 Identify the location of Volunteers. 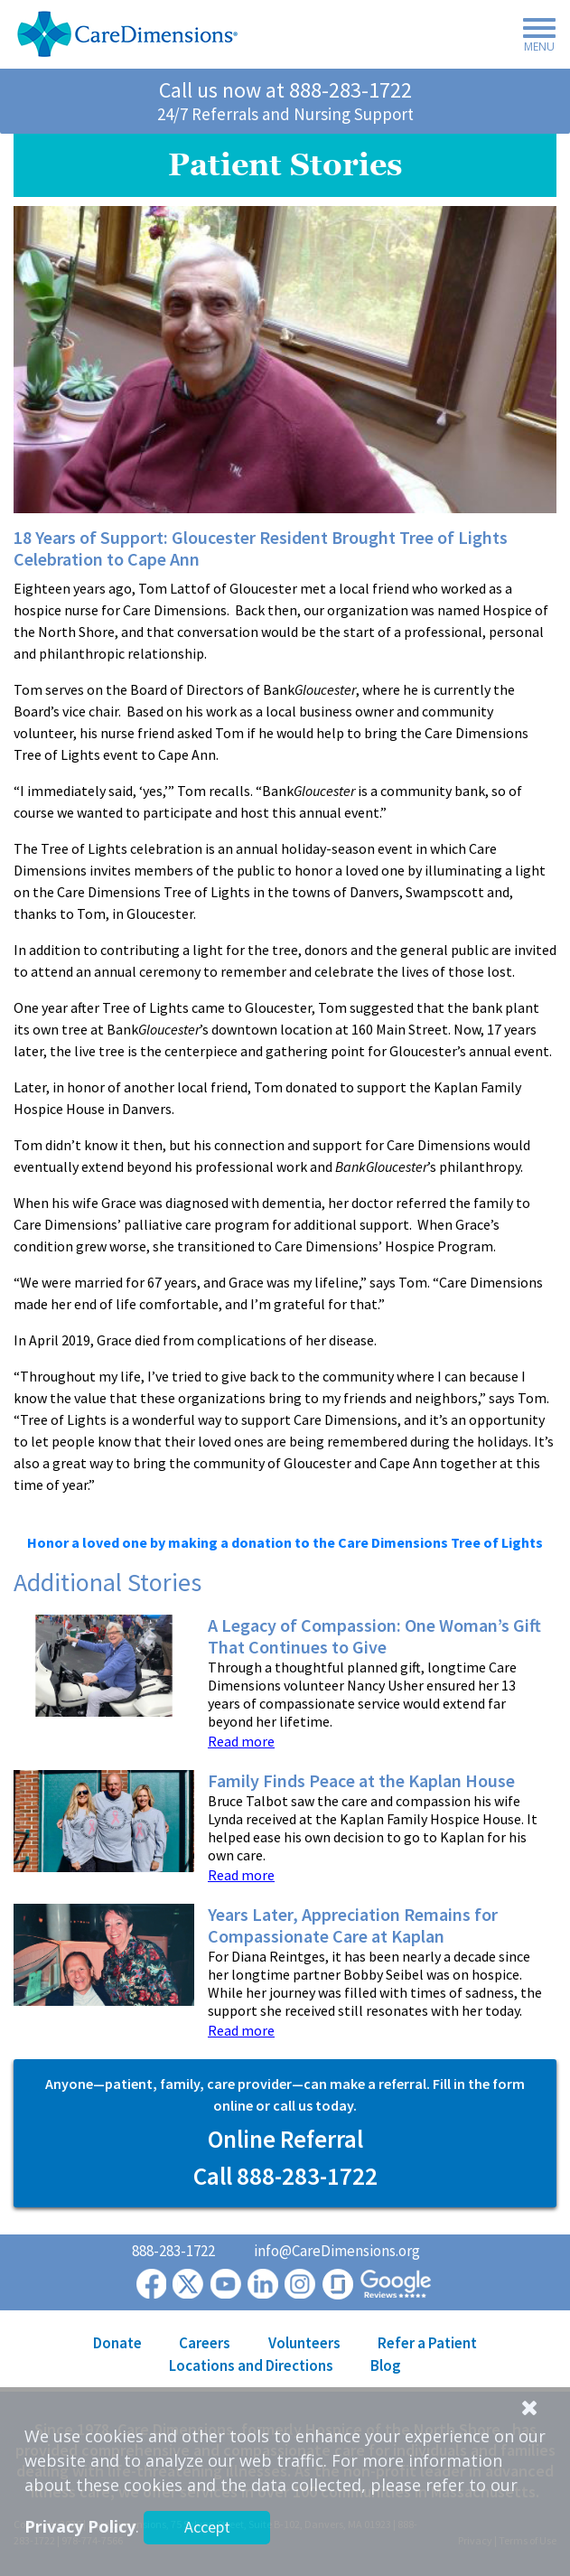
(304, 2343).